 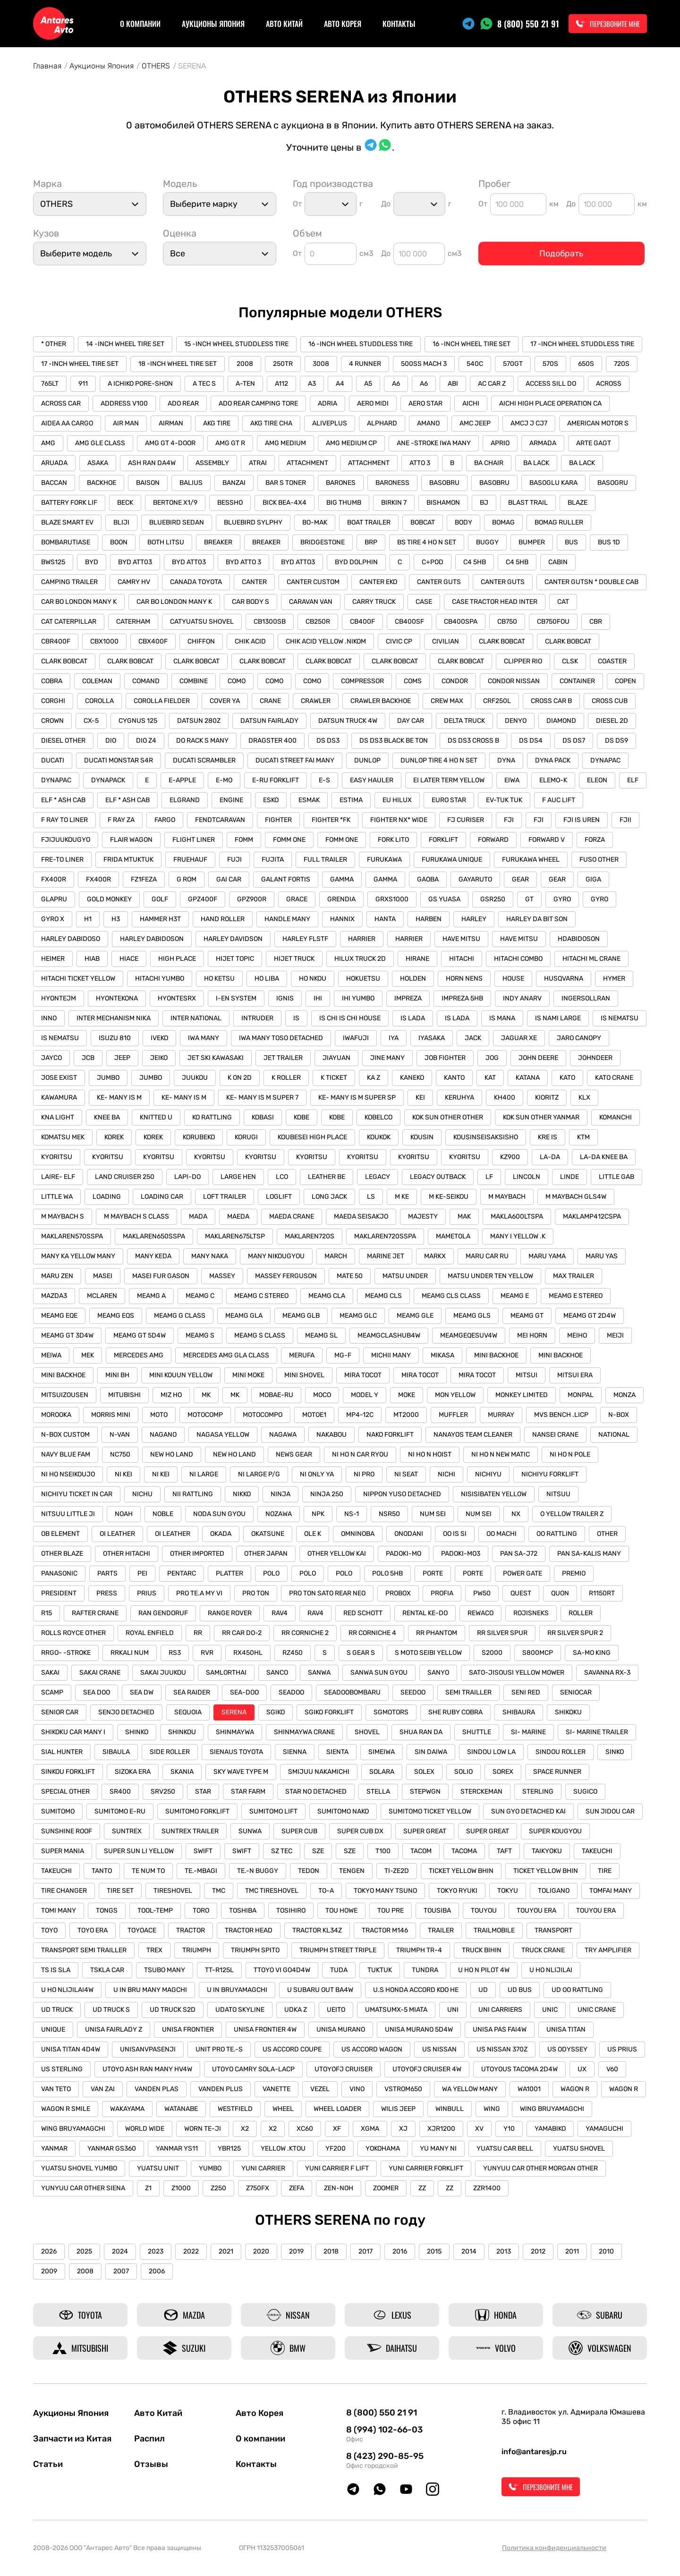 What do you see at coordinates (342, 879) in the screenshot?
I see `GAMMA` at bounding box center [342, 879].